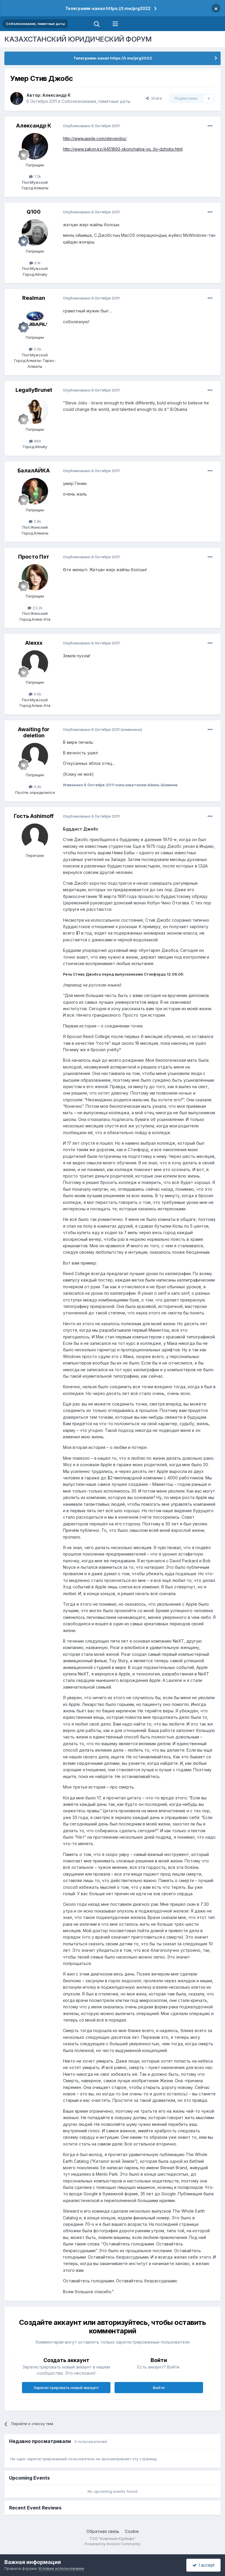 This screenshot has width=225, height=2576. What do you see at coordinates (35, 441) in the screenshot?
I see `889` at bounding box center [35, 441].